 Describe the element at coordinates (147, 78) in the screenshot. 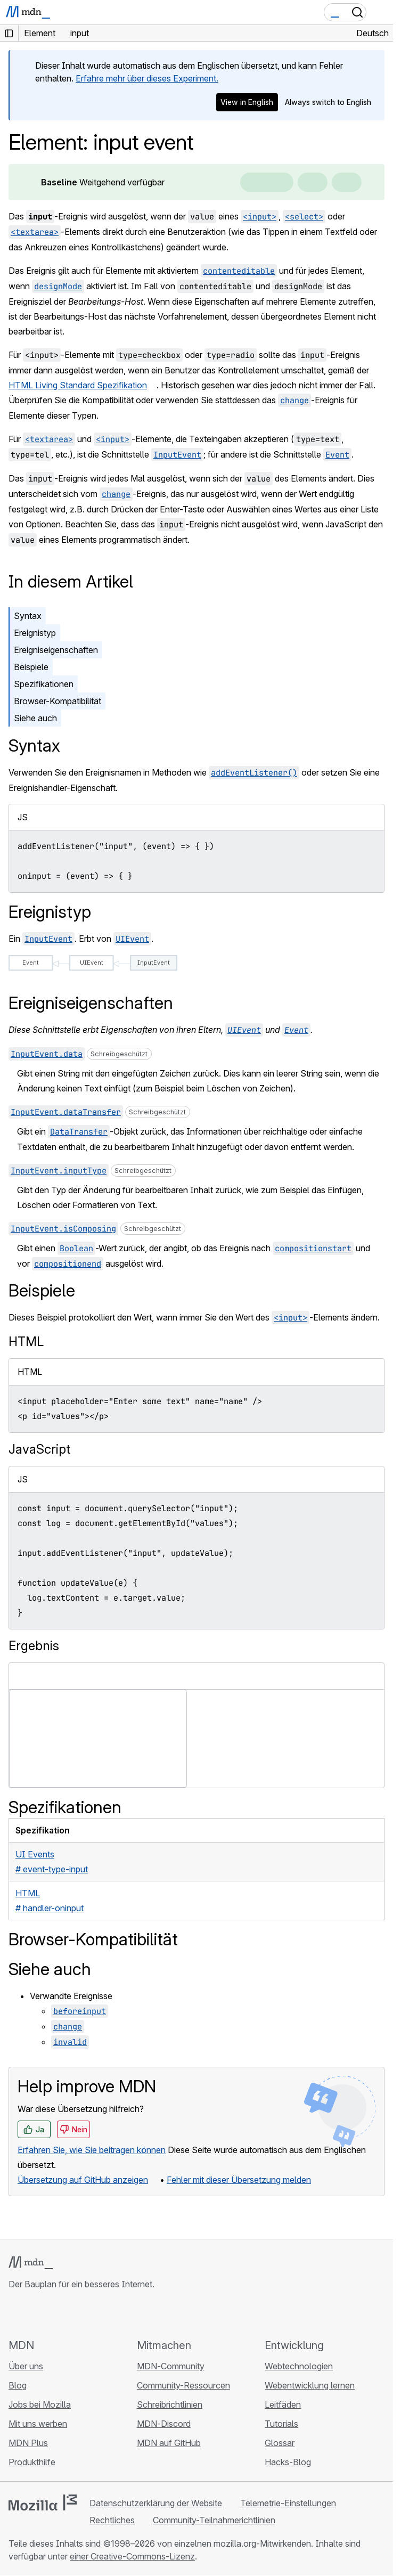

I see `Erfahre mehr über dieses Experiment.` at that location.